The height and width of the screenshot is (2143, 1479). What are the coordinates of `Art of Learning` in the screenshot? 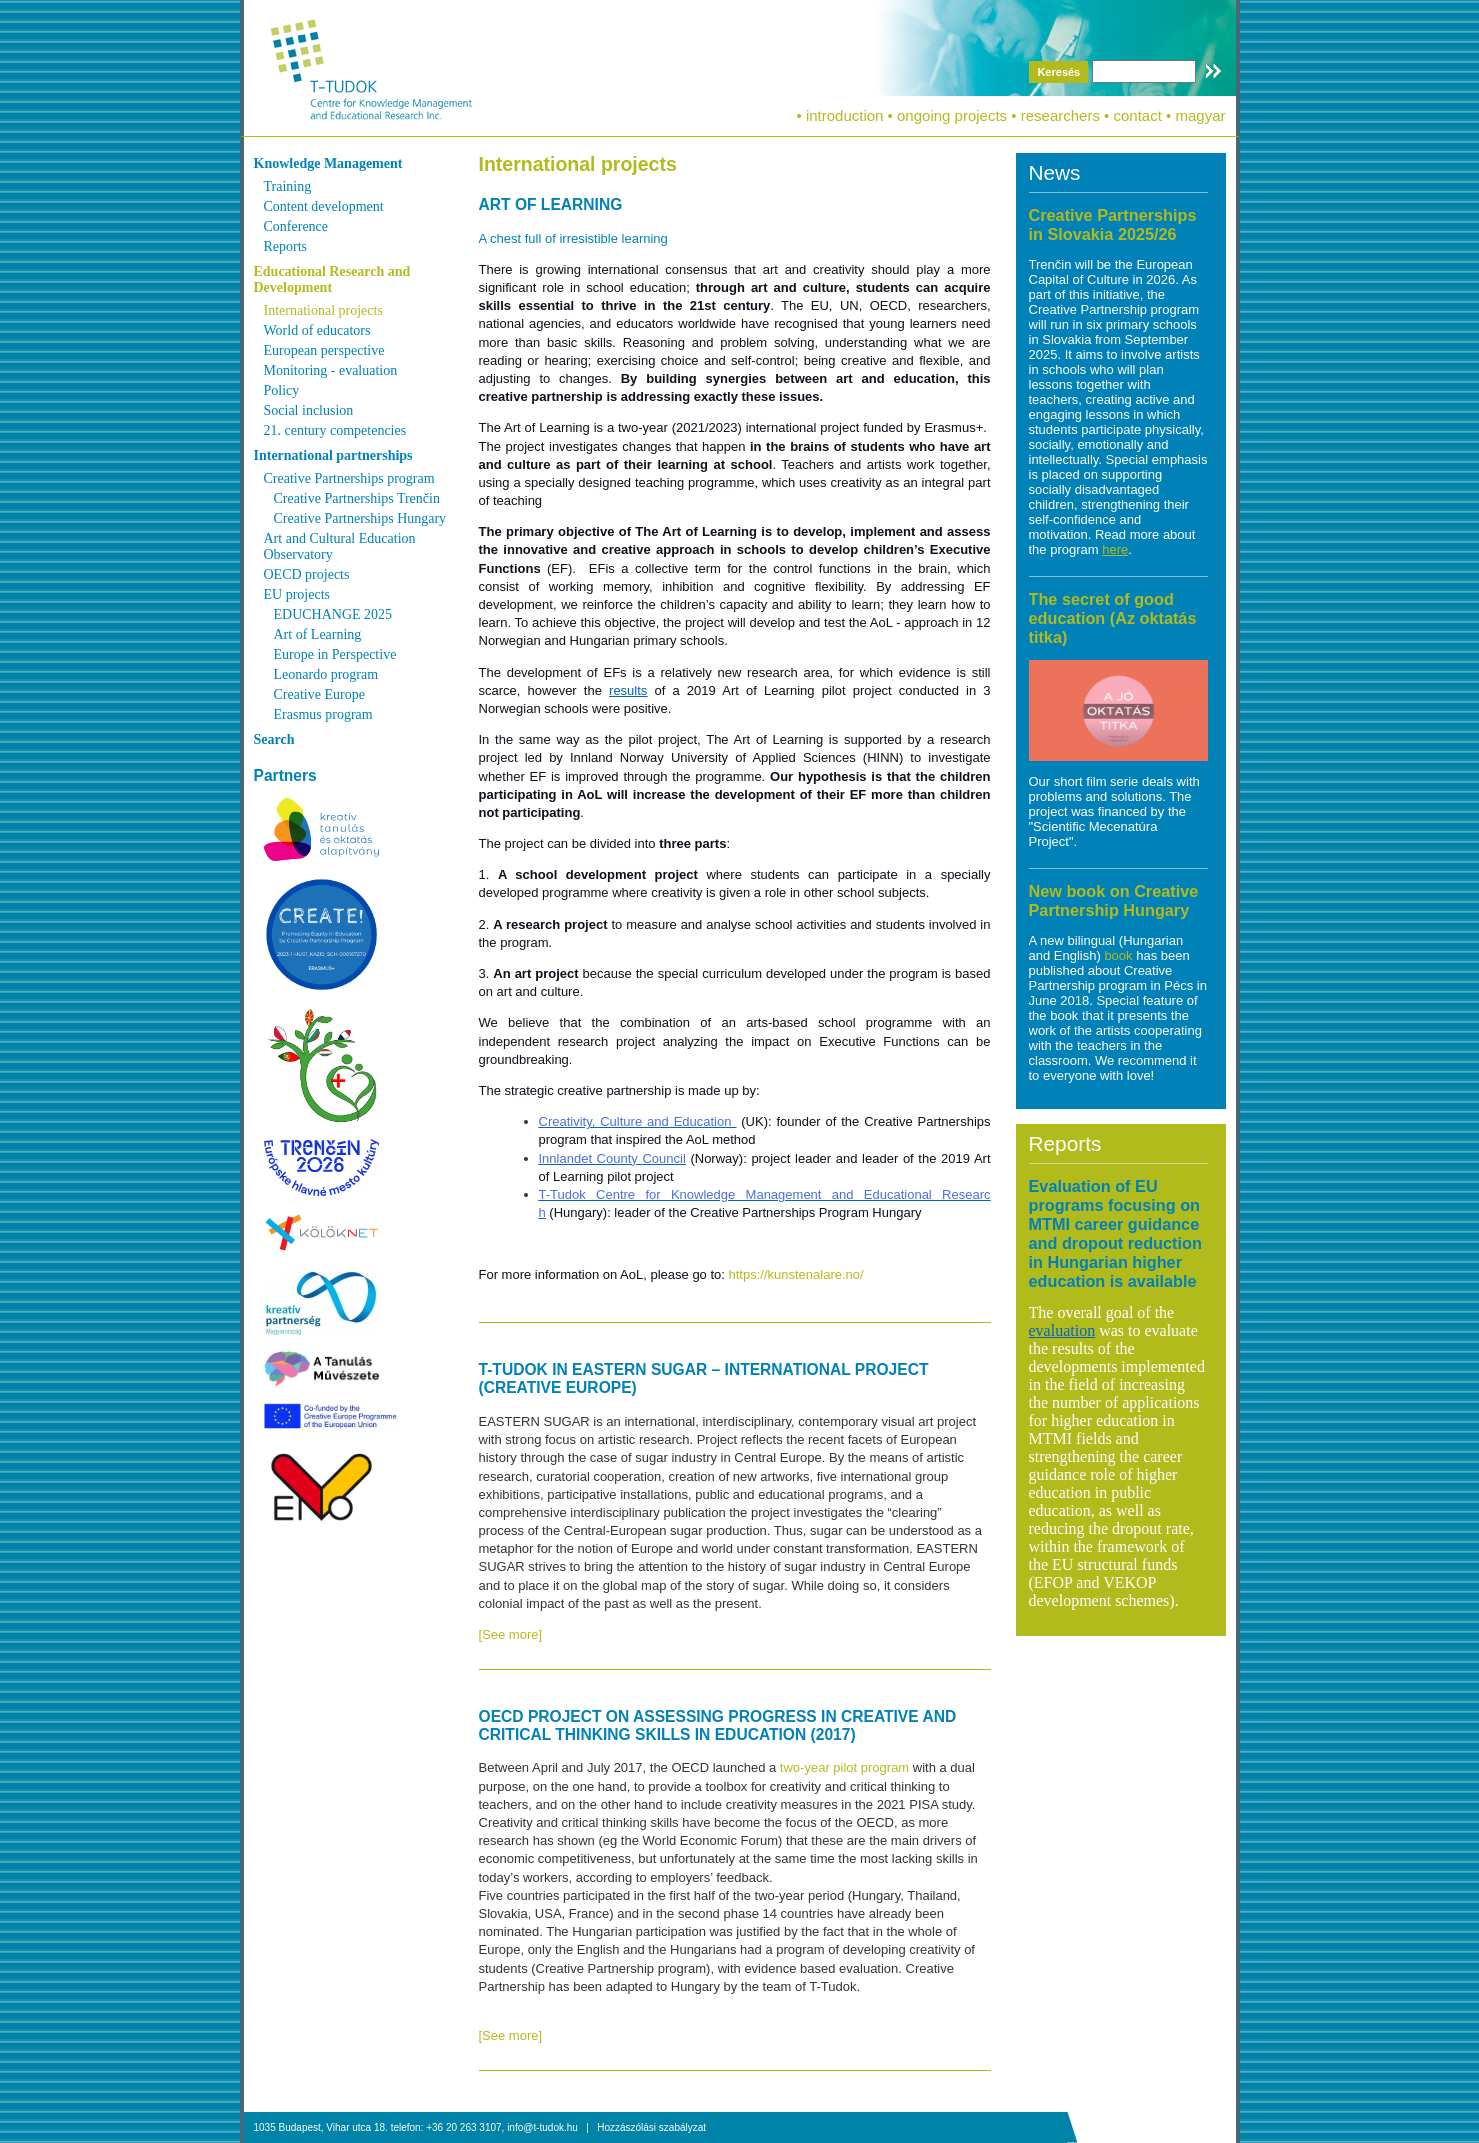 It's located at (318, 634).